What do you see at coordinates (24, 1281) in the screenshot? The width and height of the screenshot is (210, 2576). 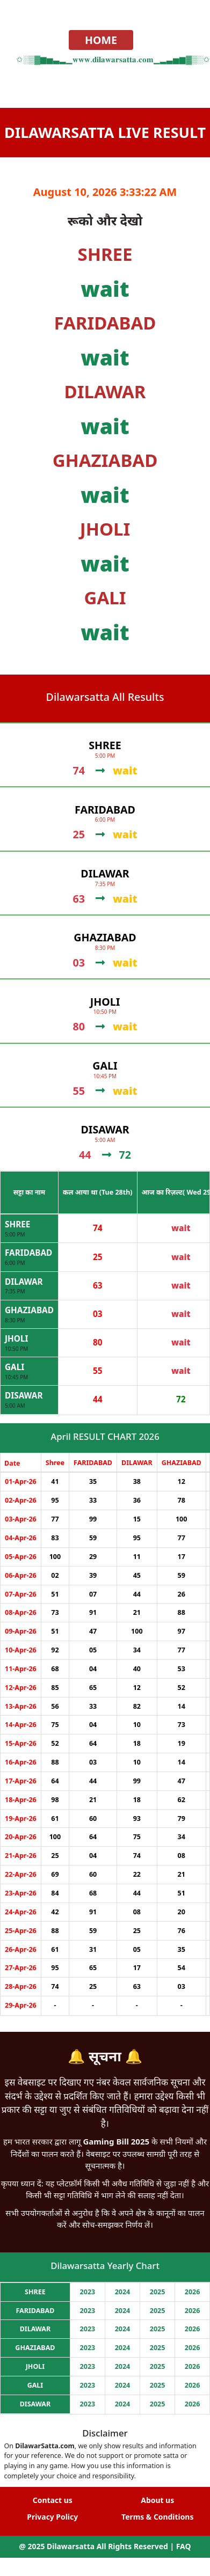 I see `DILAWAR` at bounding box center [24, 1281].